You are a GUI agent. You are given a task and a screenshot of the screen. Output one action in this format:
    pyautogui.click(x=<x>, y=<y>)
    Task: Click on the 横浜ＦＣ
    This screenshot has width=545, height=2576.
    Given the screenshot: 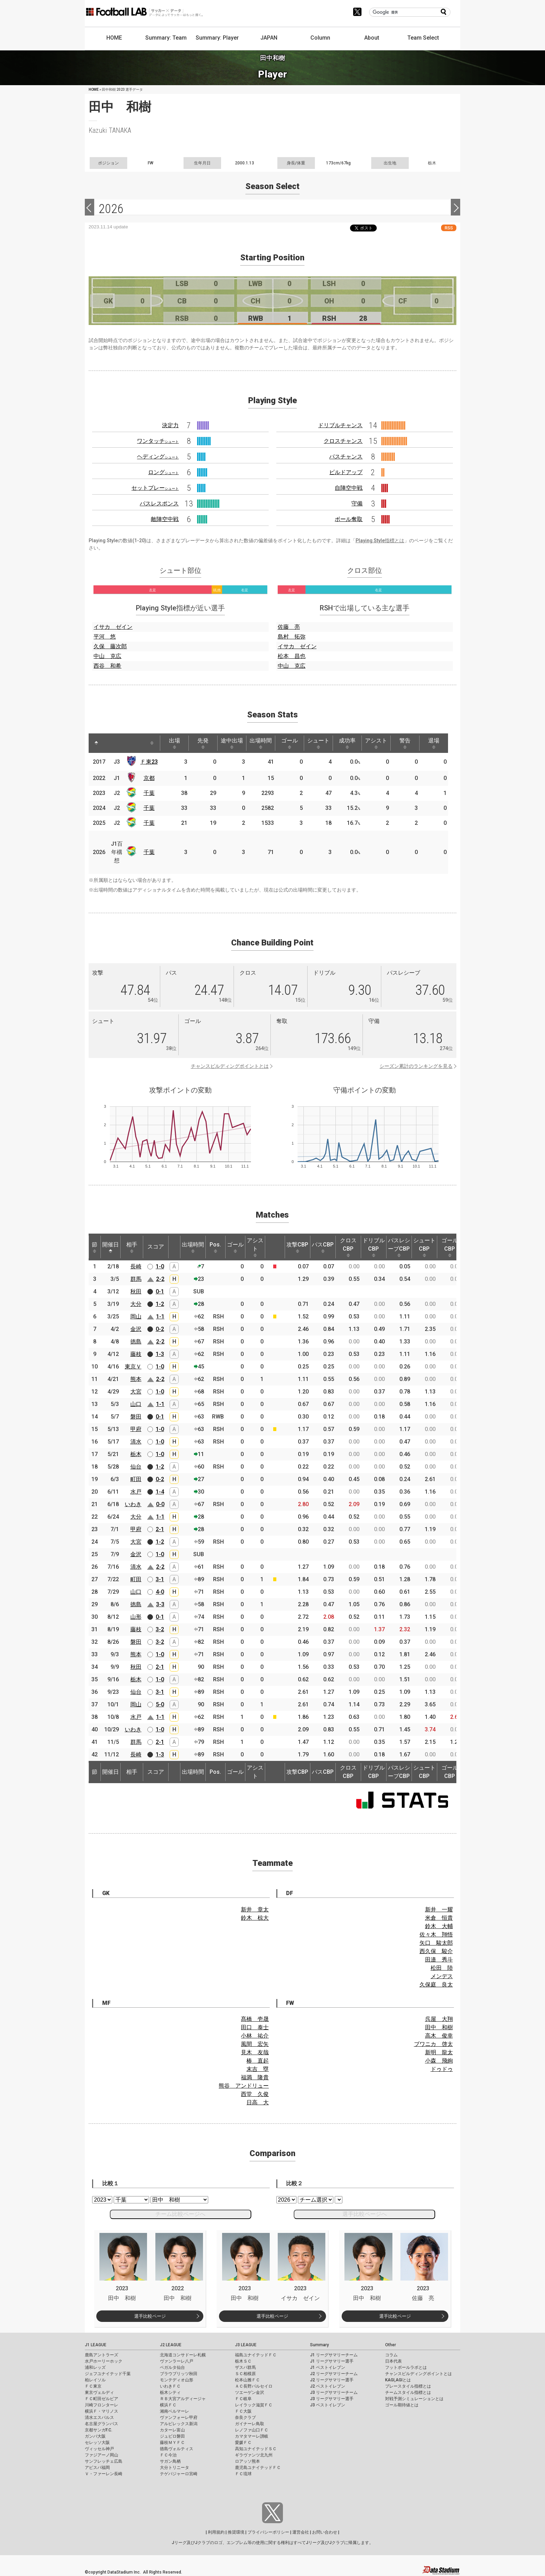 What is the action you would take?
    pyautogui.click(x=168, y=2405)
    